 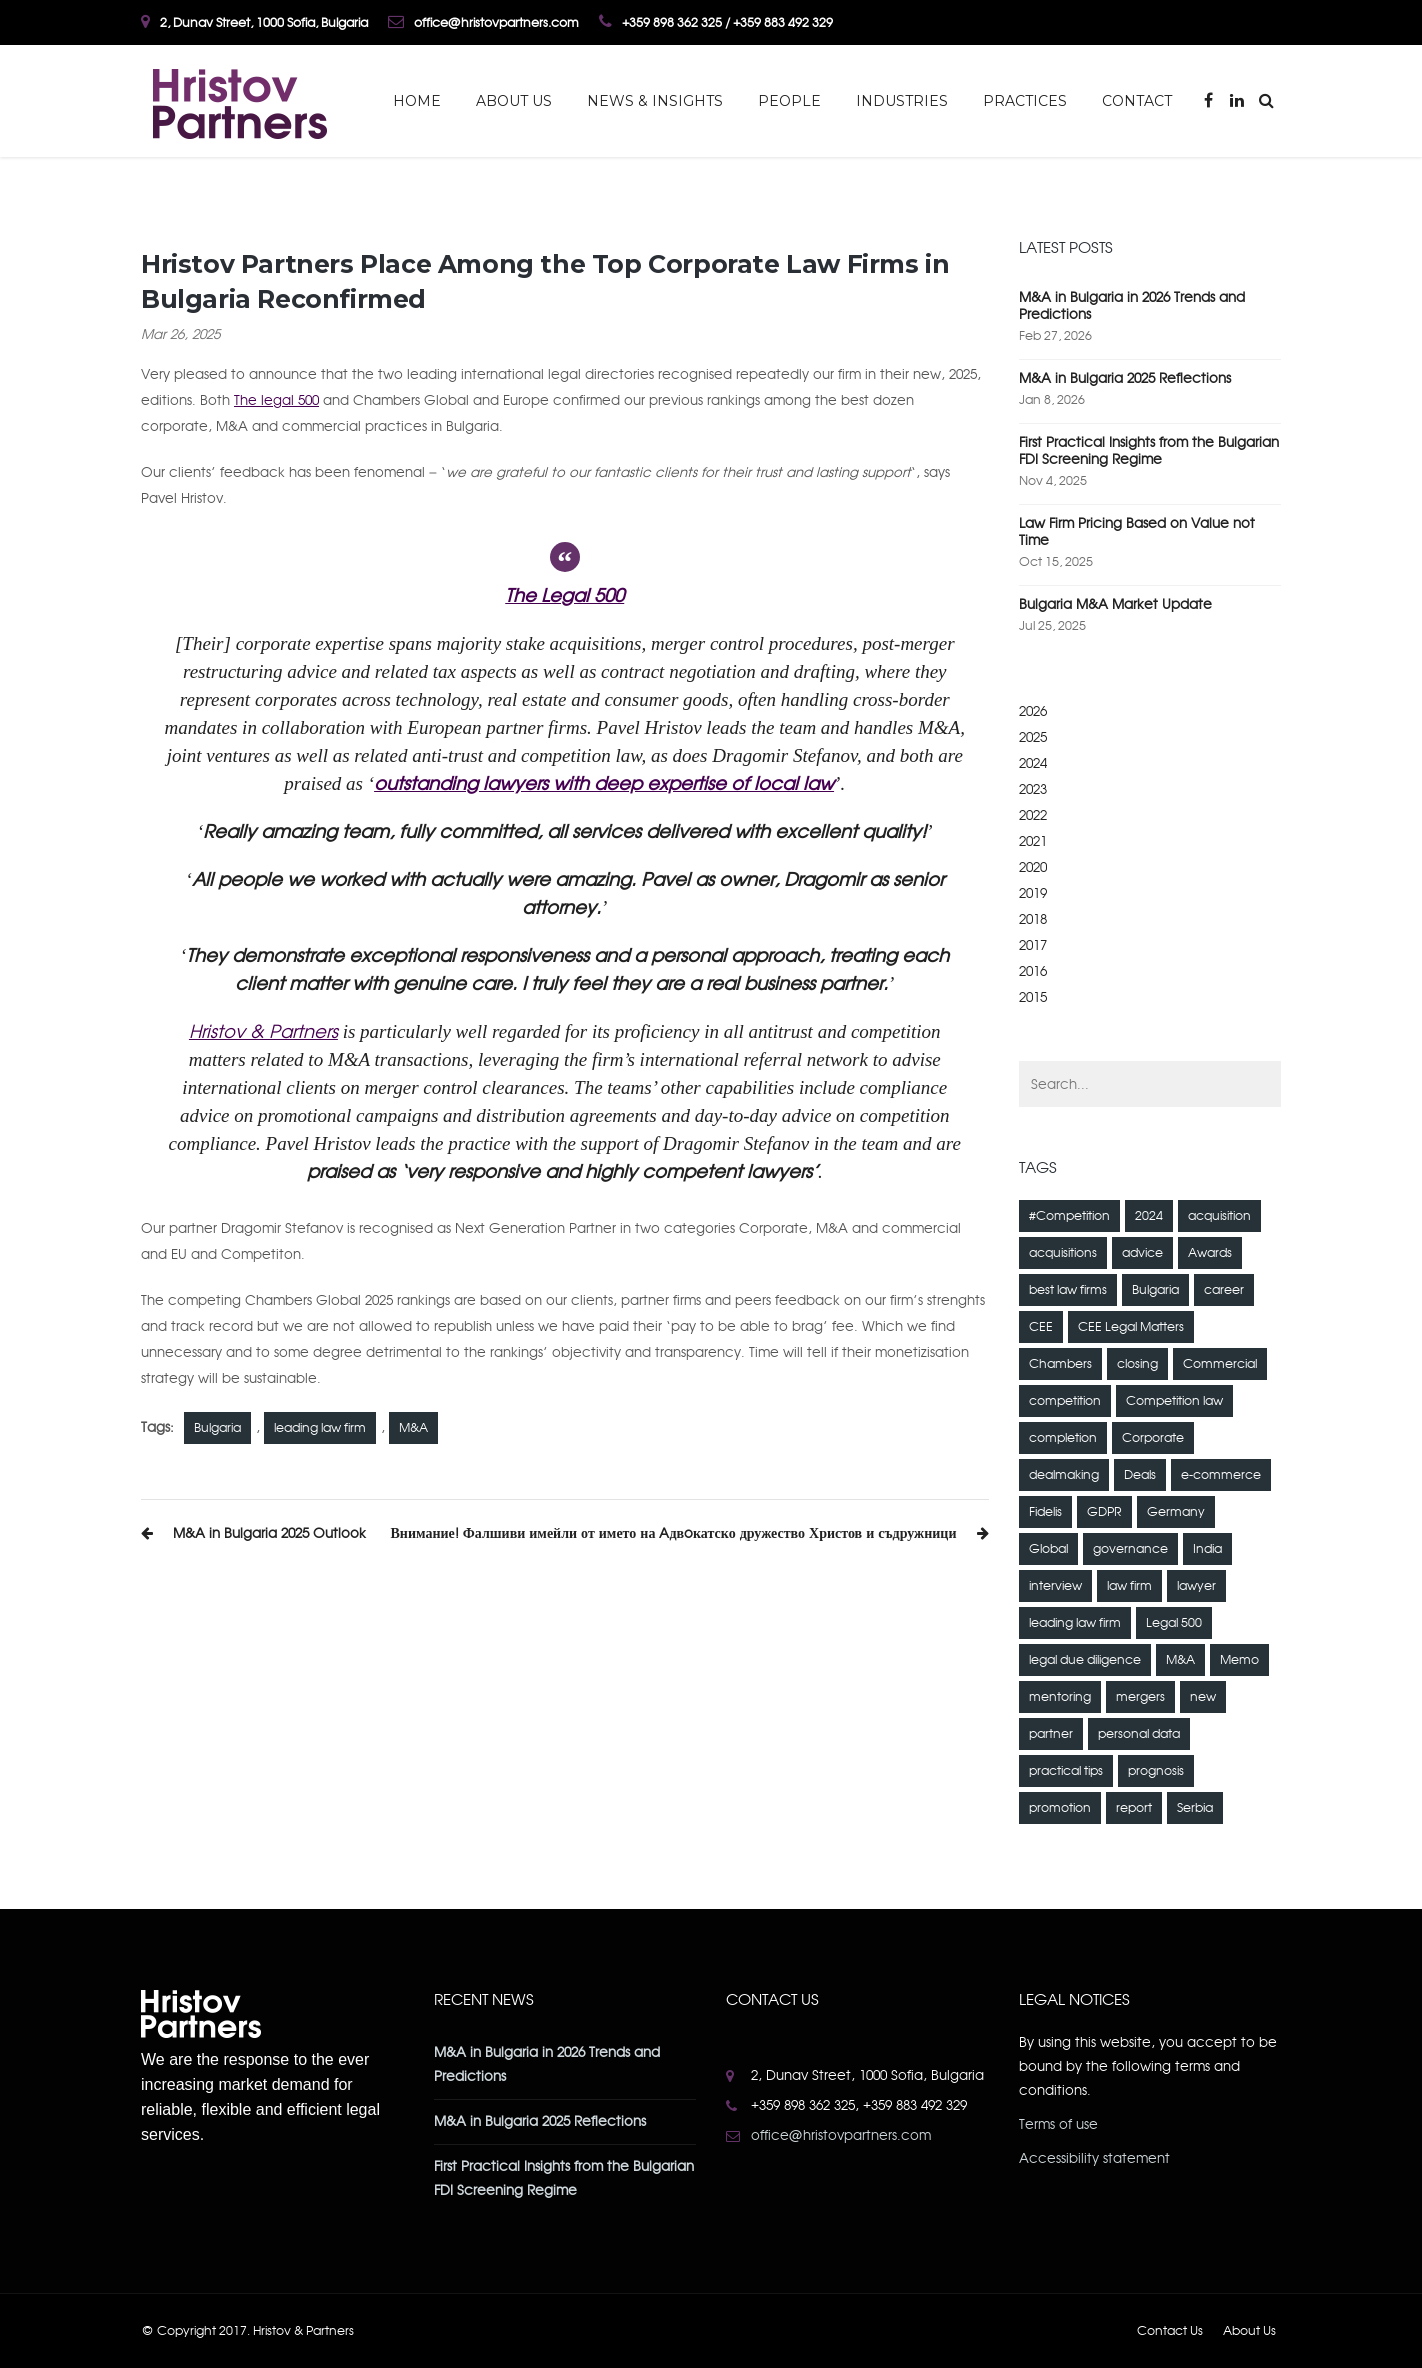 I want to click on 2023, so click(x=1033, y=789).